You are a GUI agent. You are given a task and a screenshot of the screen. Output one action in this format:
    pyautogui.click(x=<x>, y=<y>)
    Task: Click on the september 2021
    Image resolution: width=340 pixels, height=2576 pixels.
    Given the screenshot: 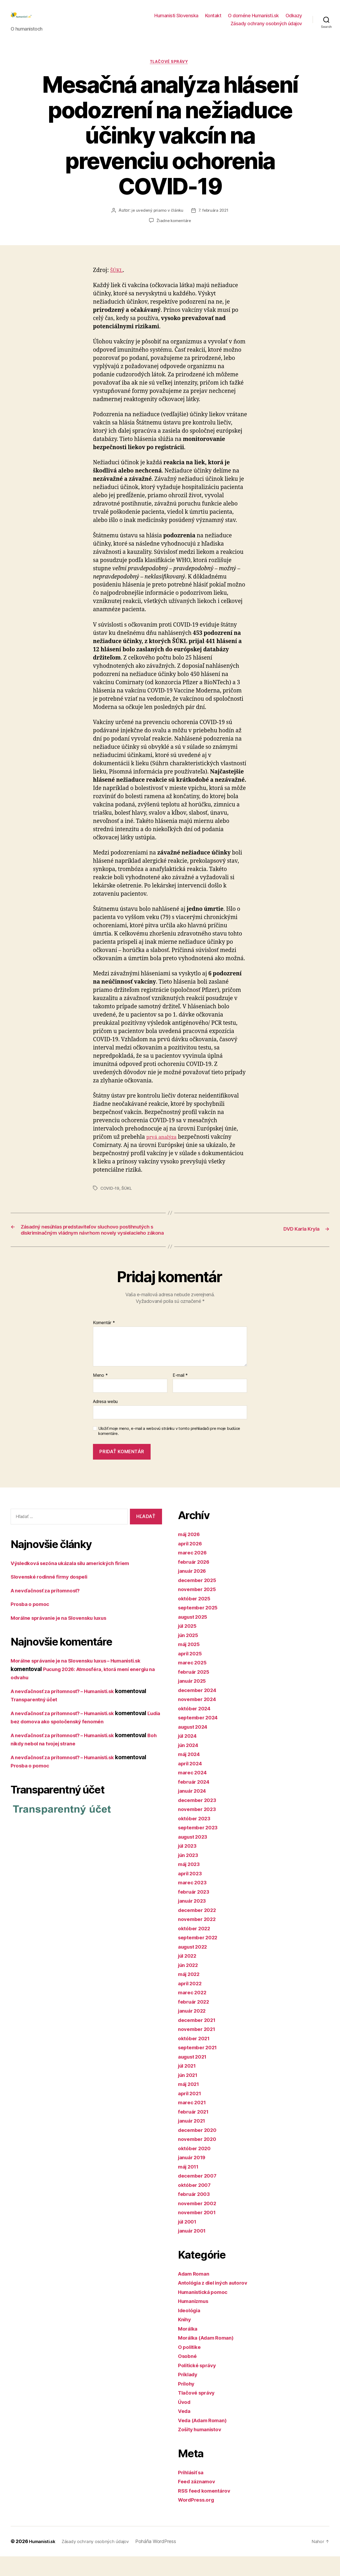 What is the action you would take?
    pyautogui.click(x=200, y=2067)
    